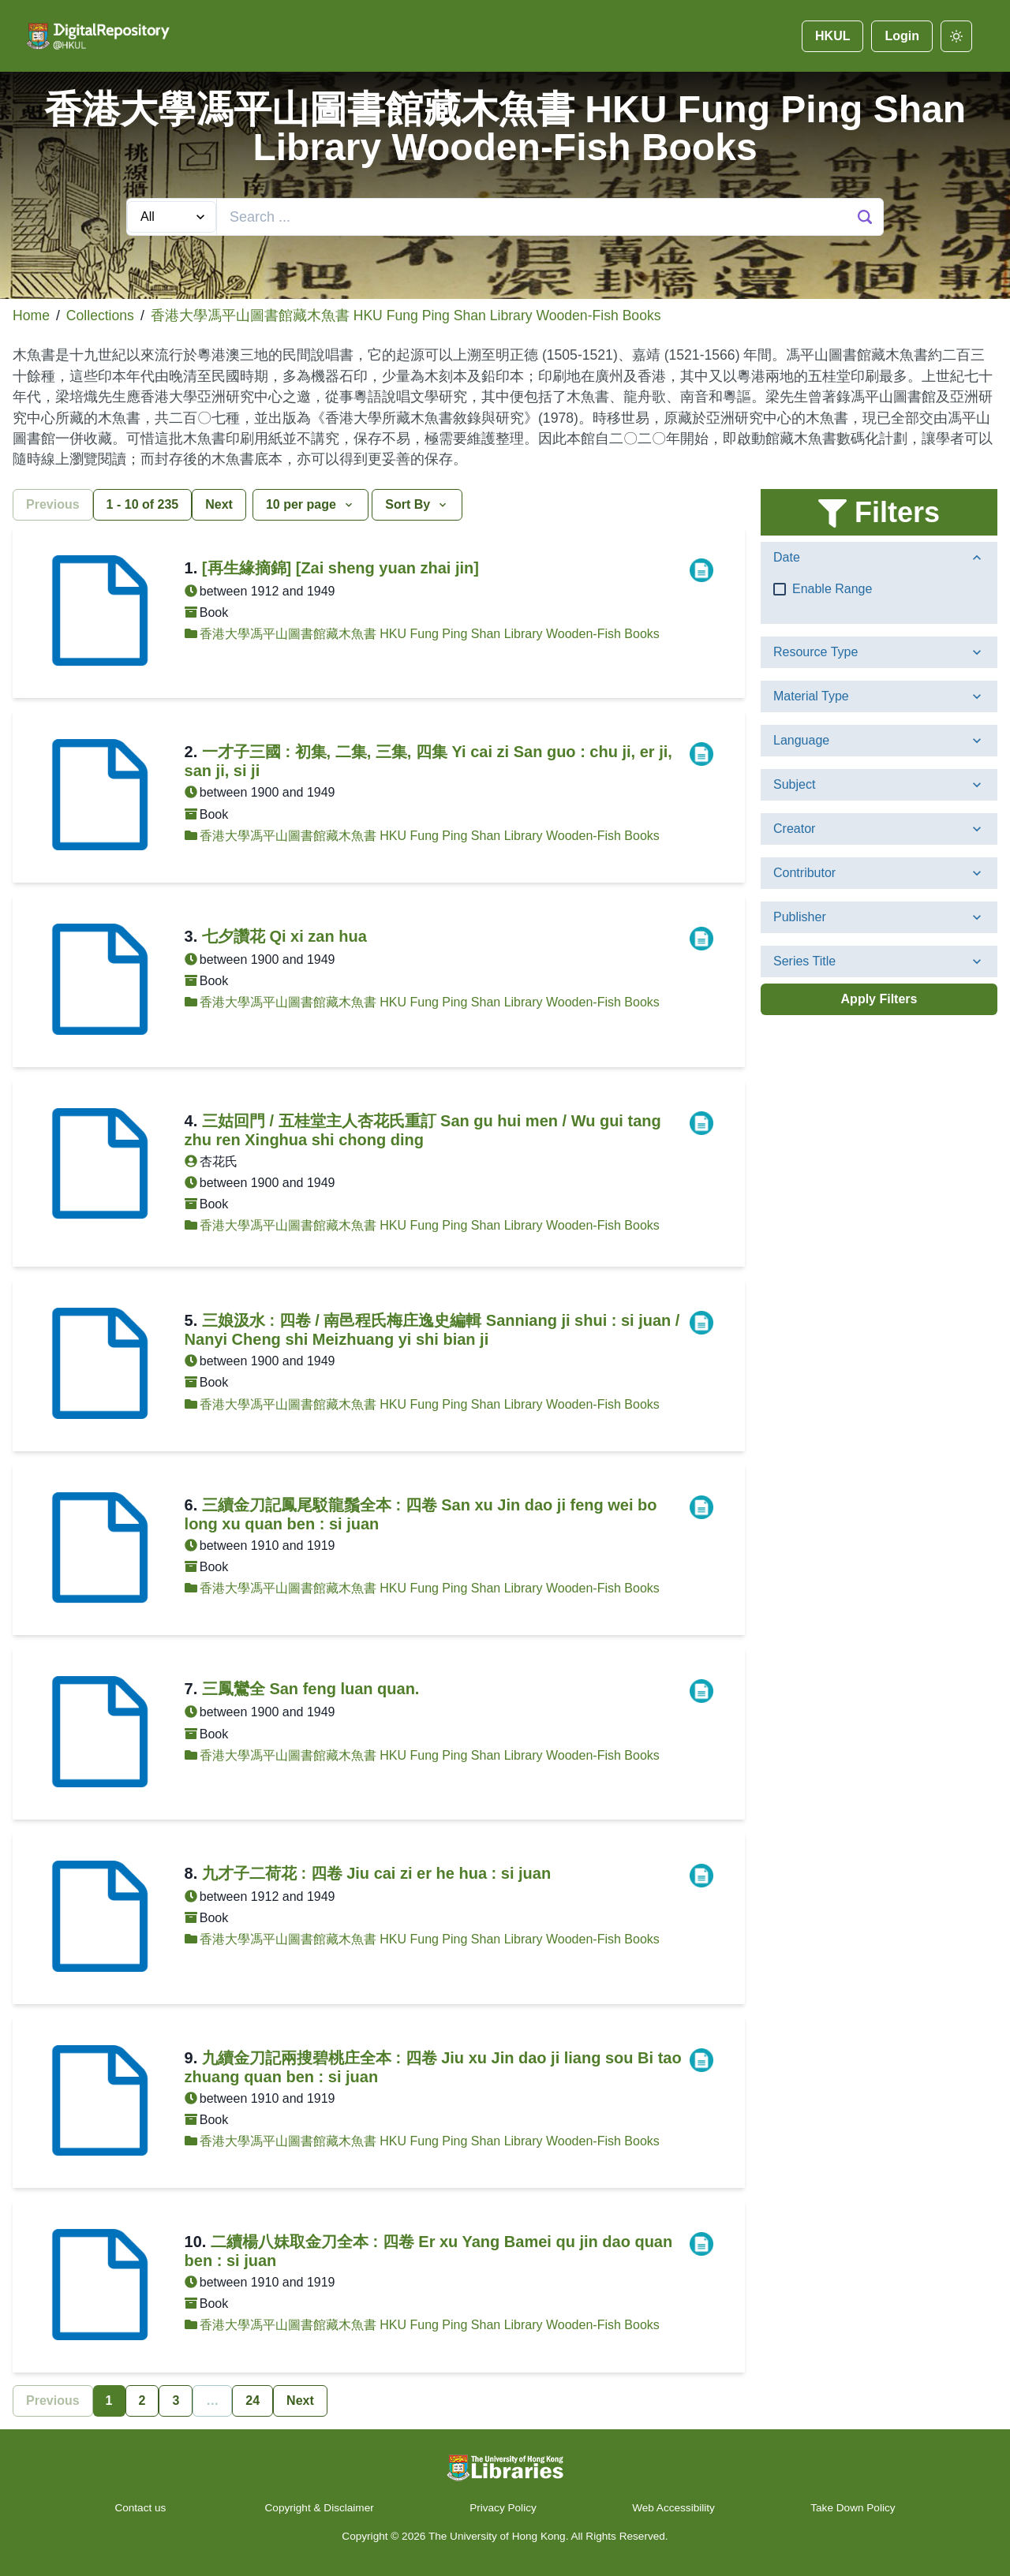 The height and width of the screenshot is (2576, 1010). Describe the element at coordinates (852, 2508) in the screenshot. I see `Take Down Policy` at that location.